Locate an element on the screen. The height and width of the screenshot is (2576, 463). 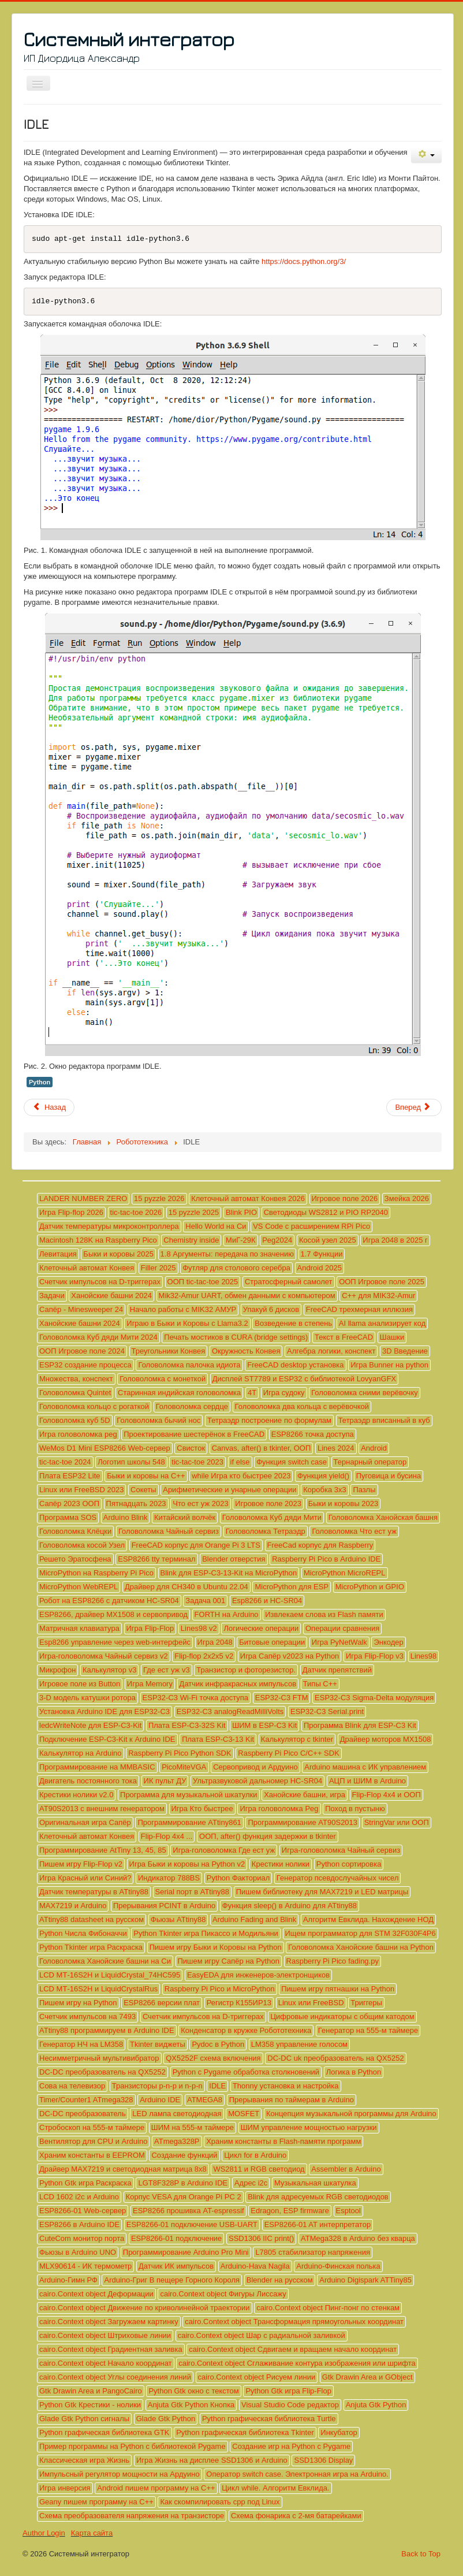
Пишем игру пятнашки на Python is located at coordinates (337, 1988).